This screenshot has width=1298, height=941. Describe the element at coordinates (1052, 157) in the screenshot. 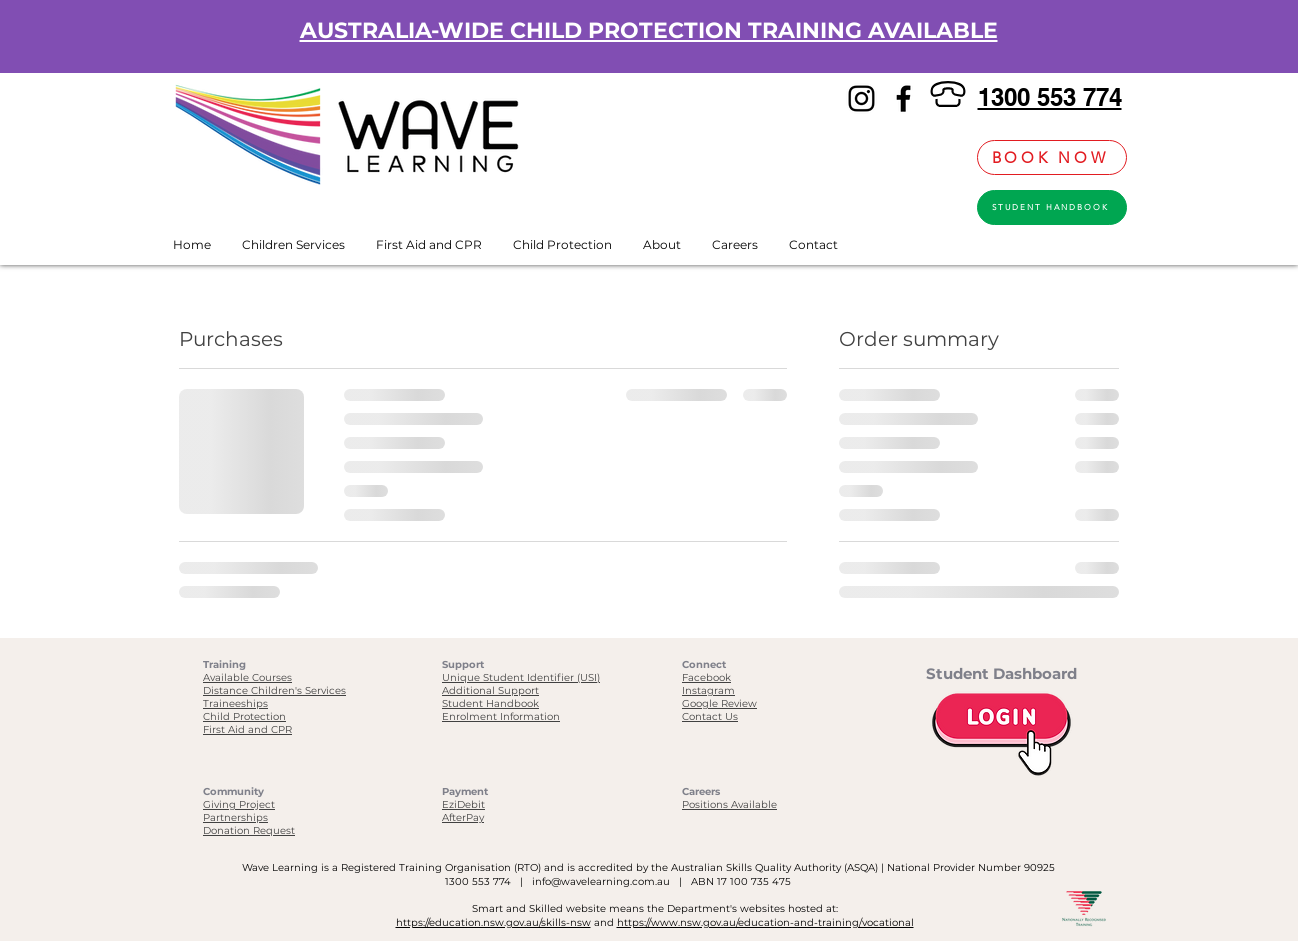

I see `[BOOK NOW]` at that location.